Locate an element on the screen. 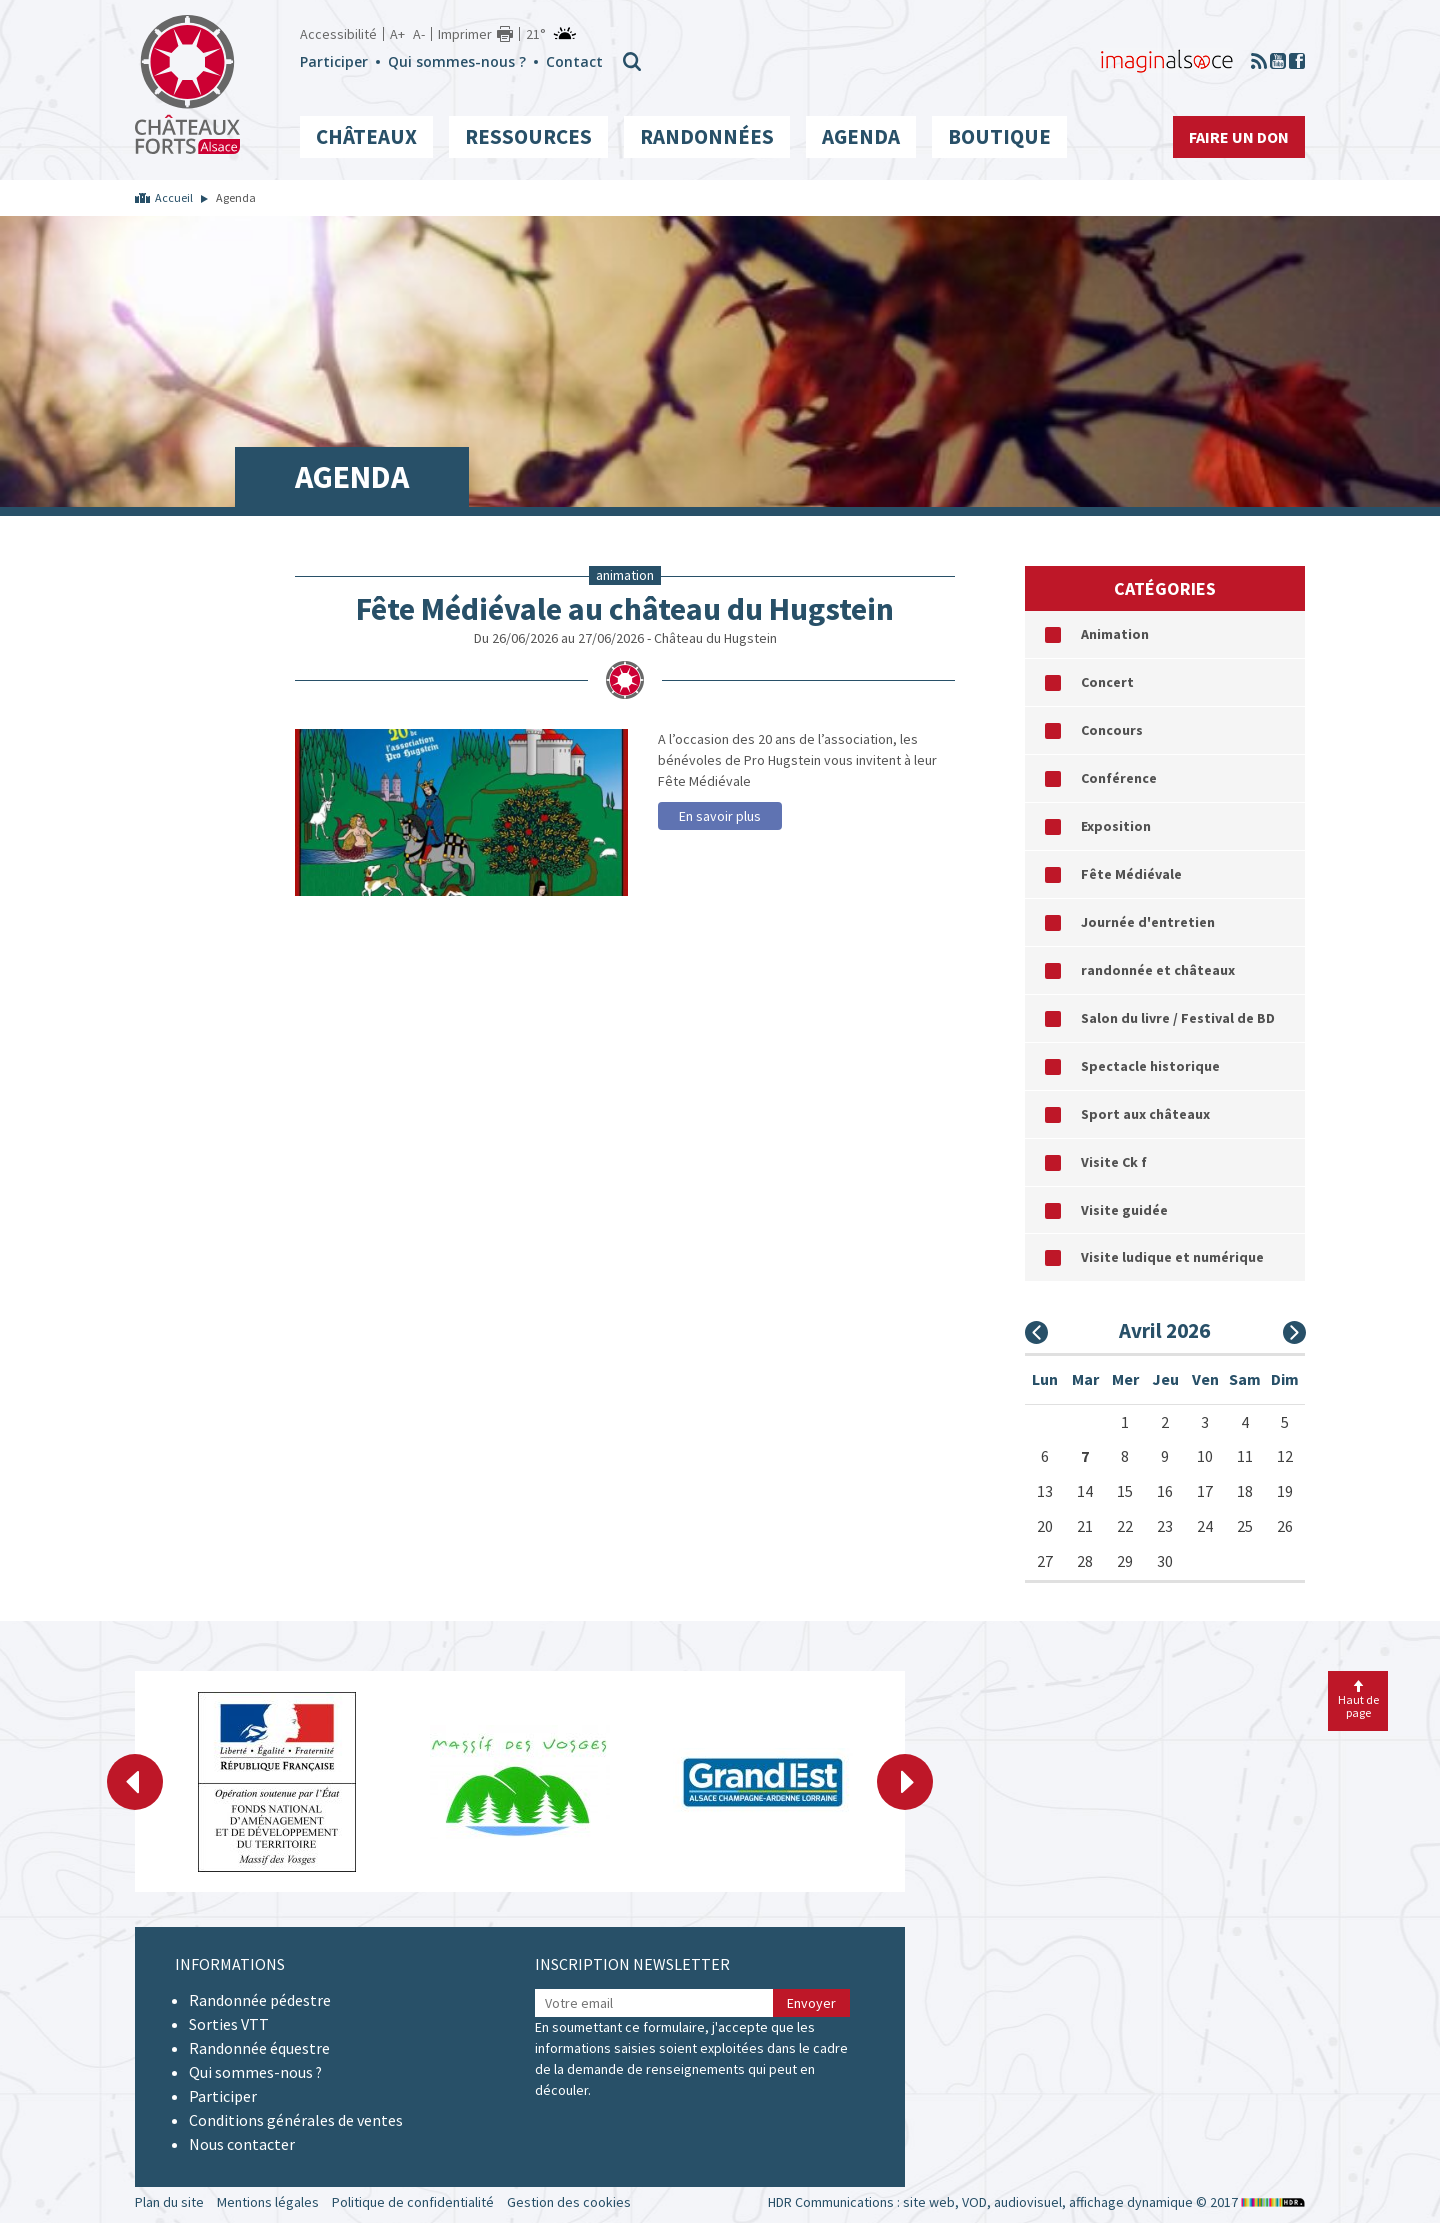 This screenshot has height=2223, width=1440. Ressources is located at coordinates (528, 136).